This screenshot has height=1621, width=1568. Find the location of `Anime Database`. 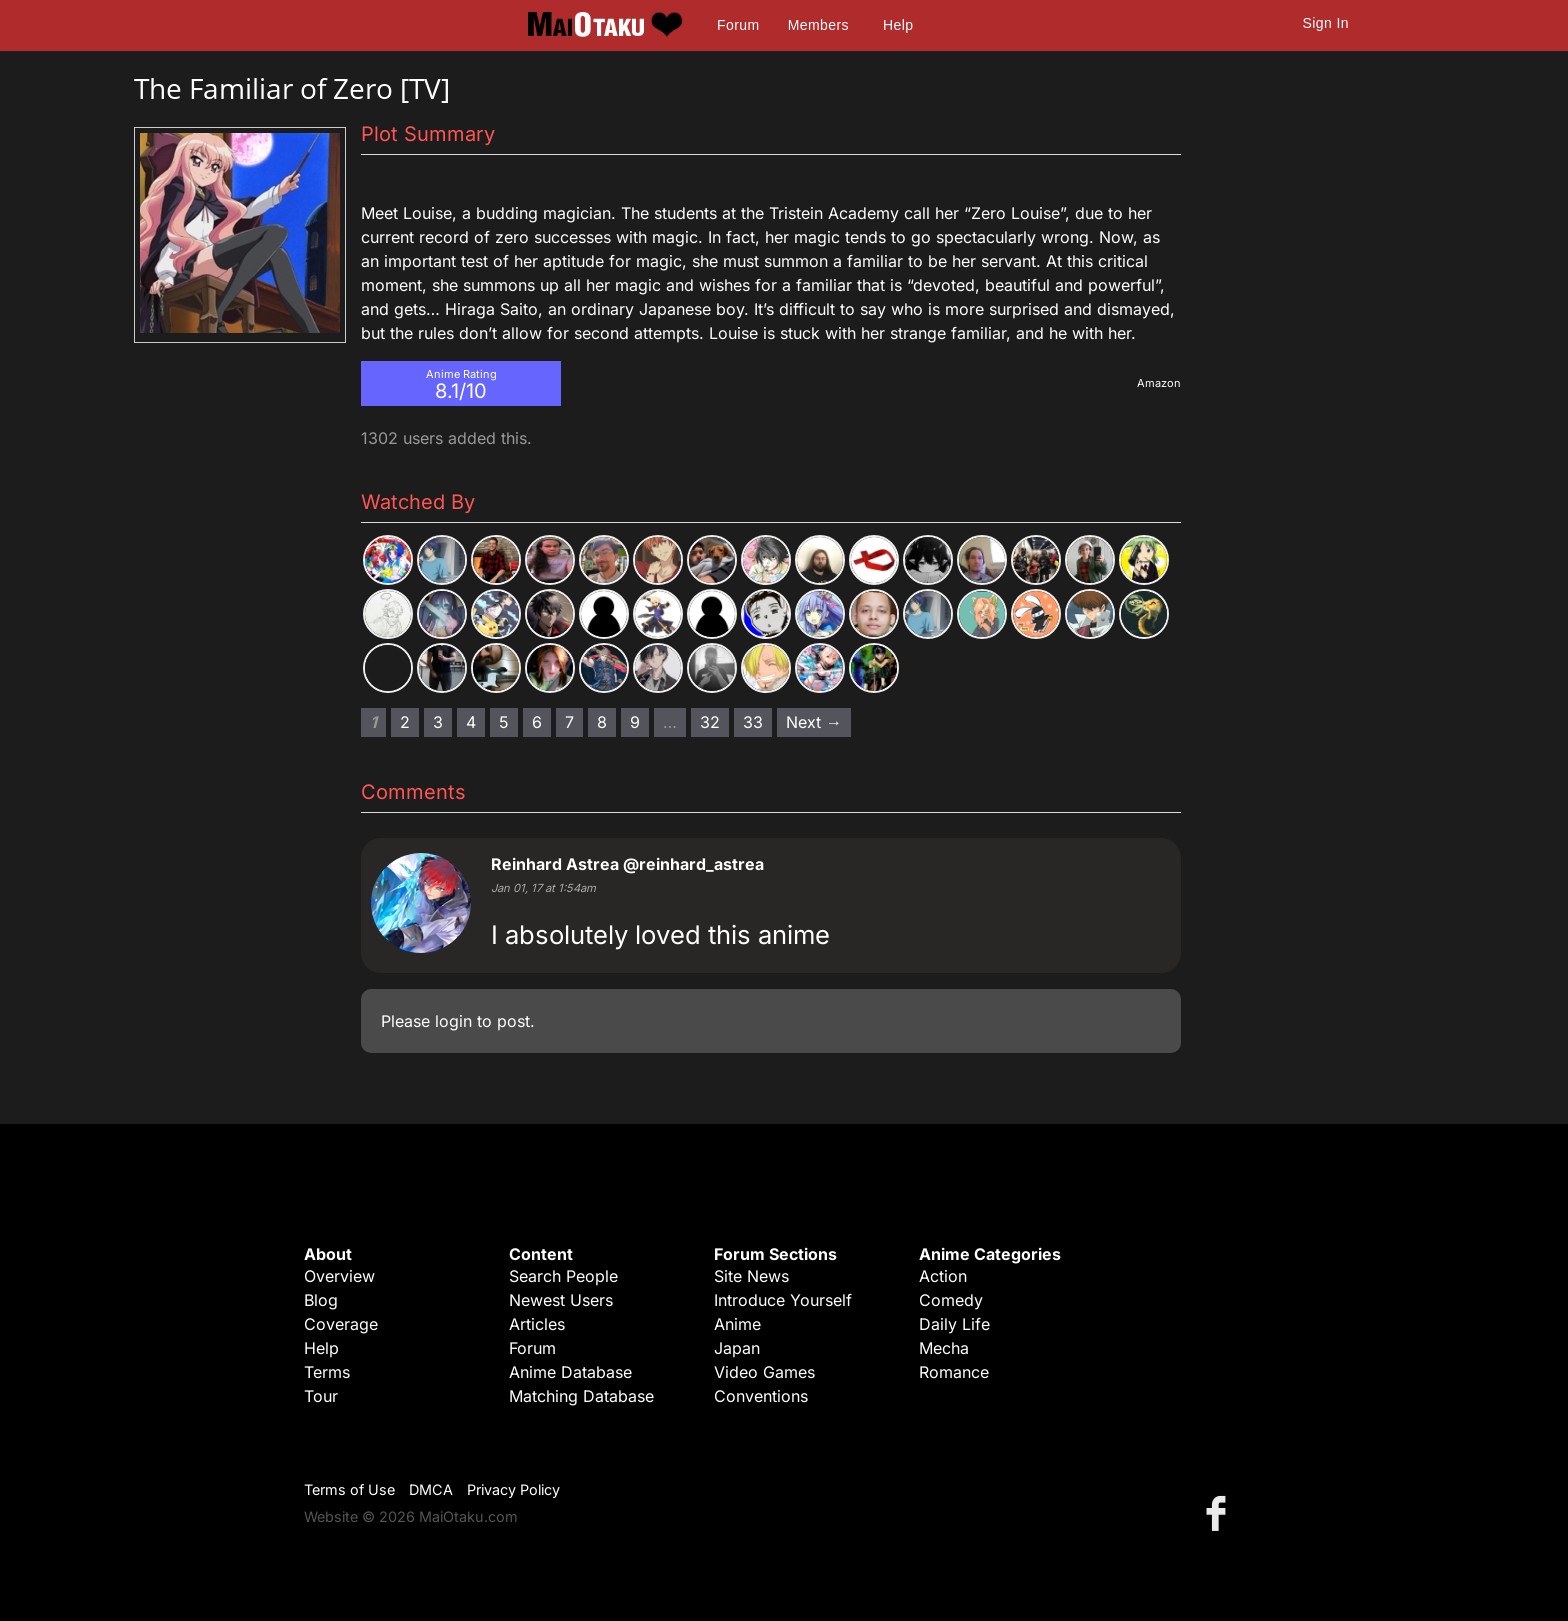

Anime Database is located at coordinates (570, 1372).